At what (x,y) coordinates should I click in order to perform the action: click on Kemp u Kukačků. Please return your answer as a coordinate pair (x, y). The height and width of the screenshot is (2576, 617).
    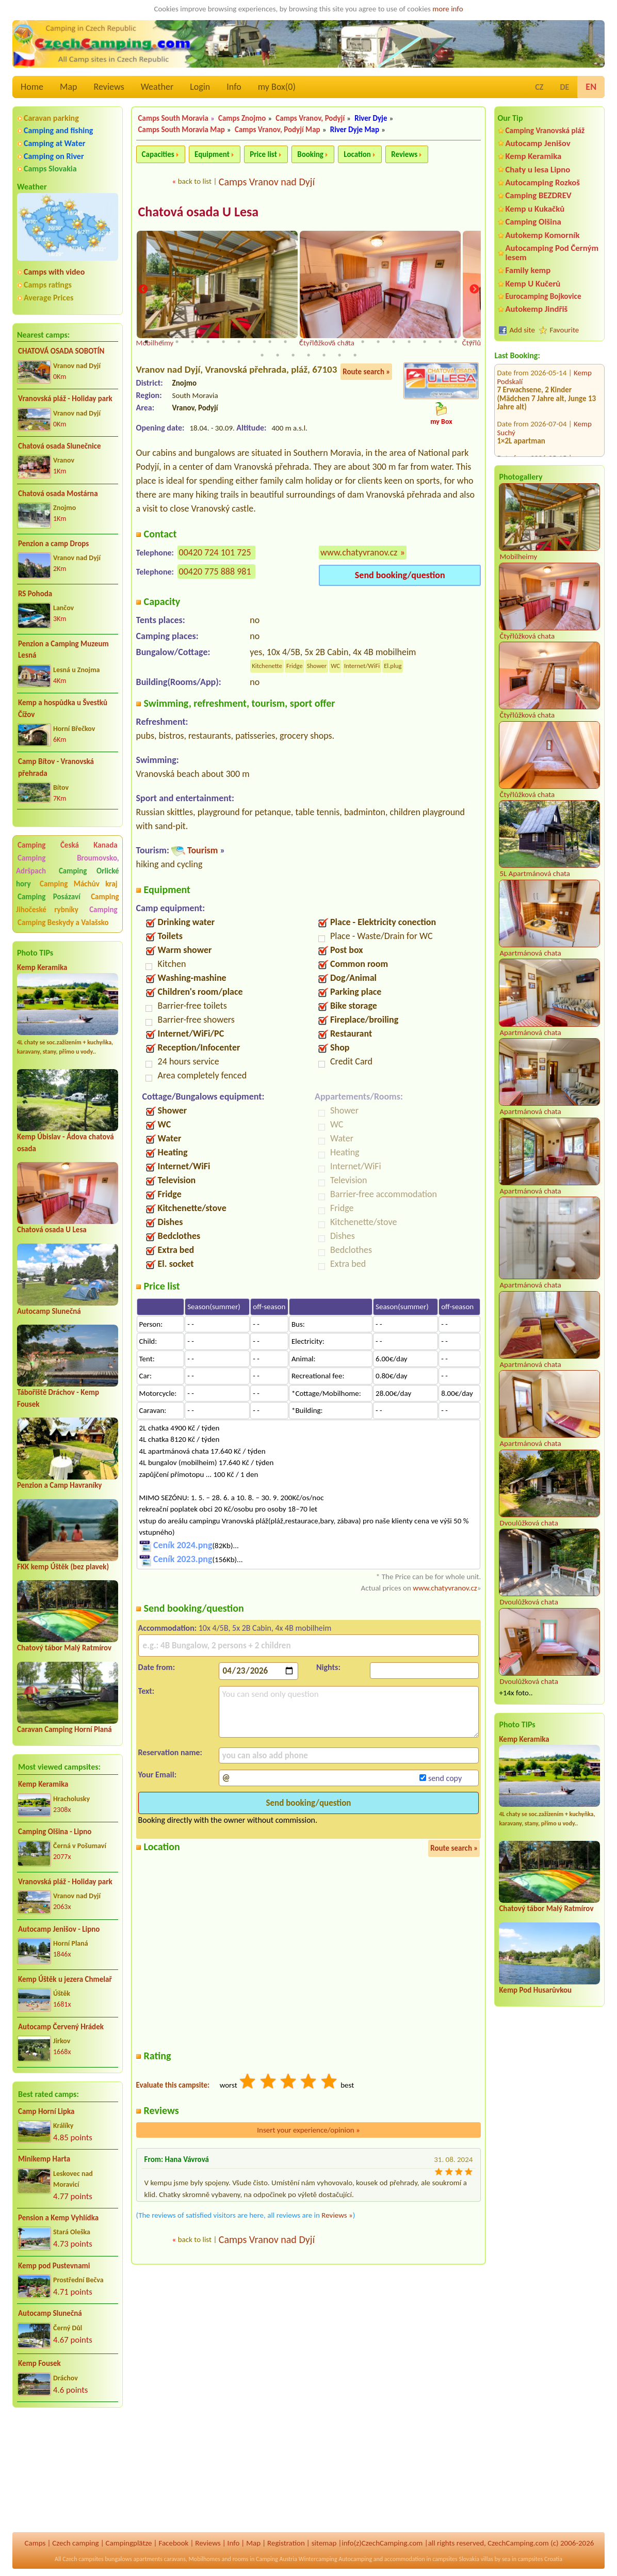
    Looking at the image, I should click on (534, 208).